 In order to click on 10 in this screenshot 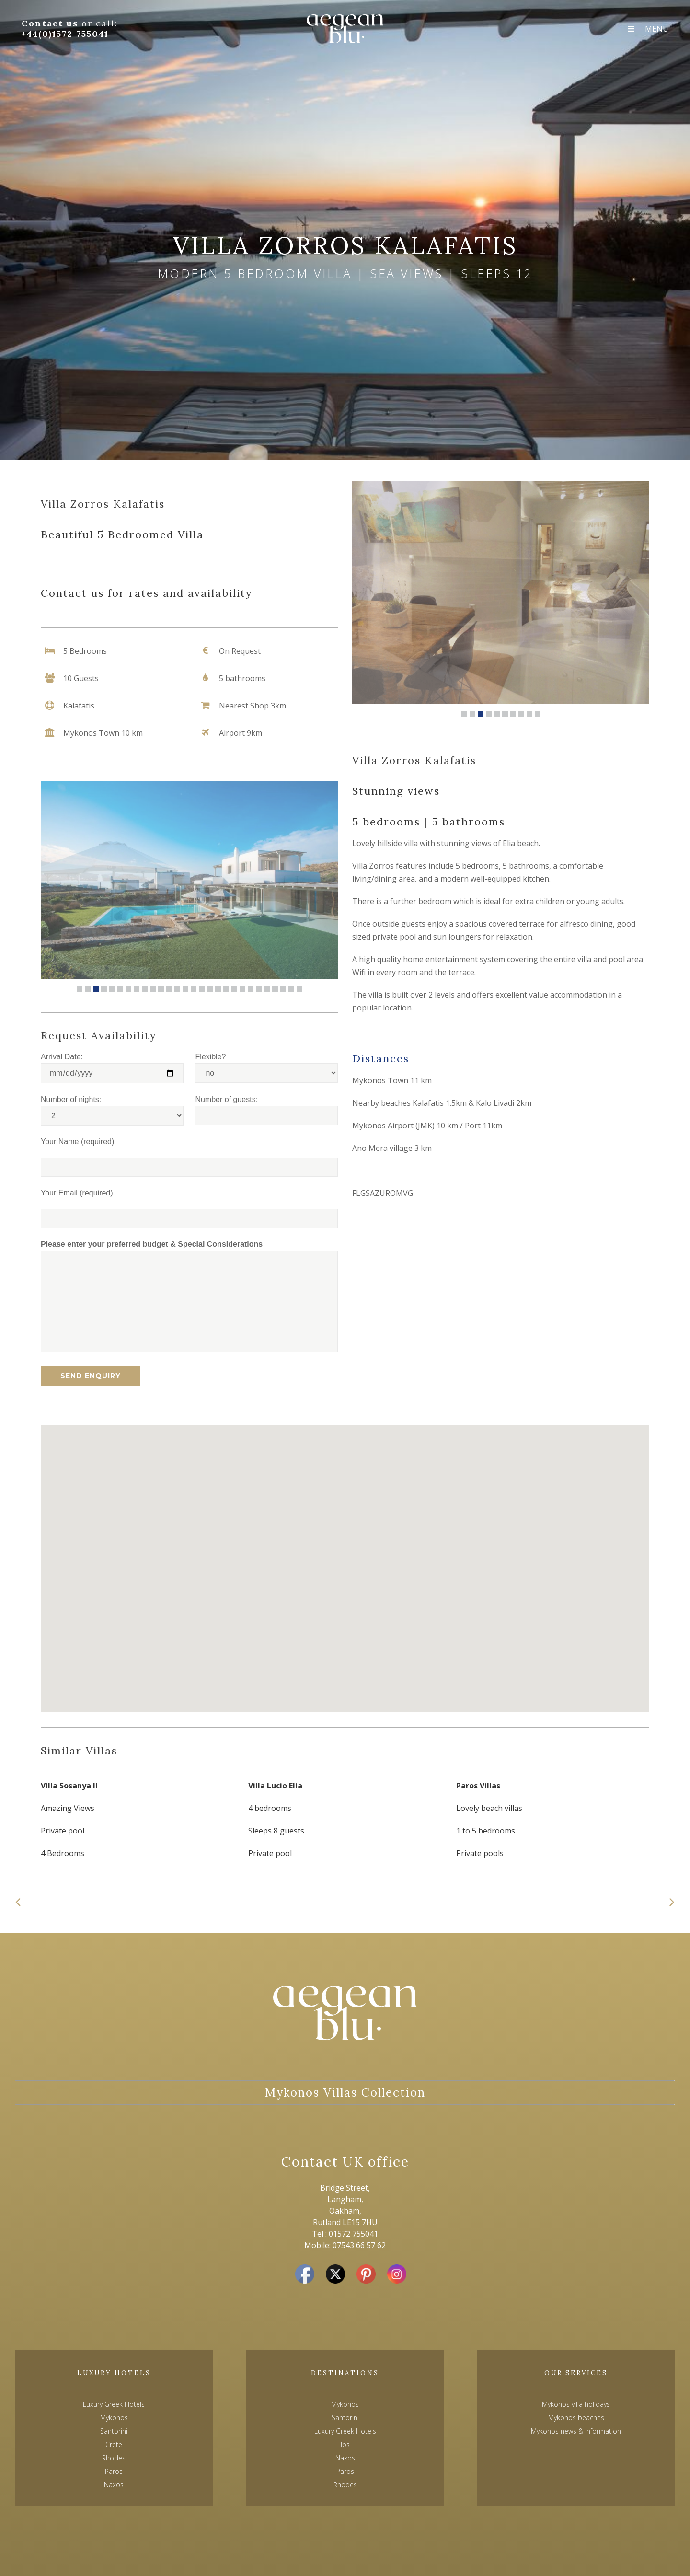, I will do `click(153, 989)`.